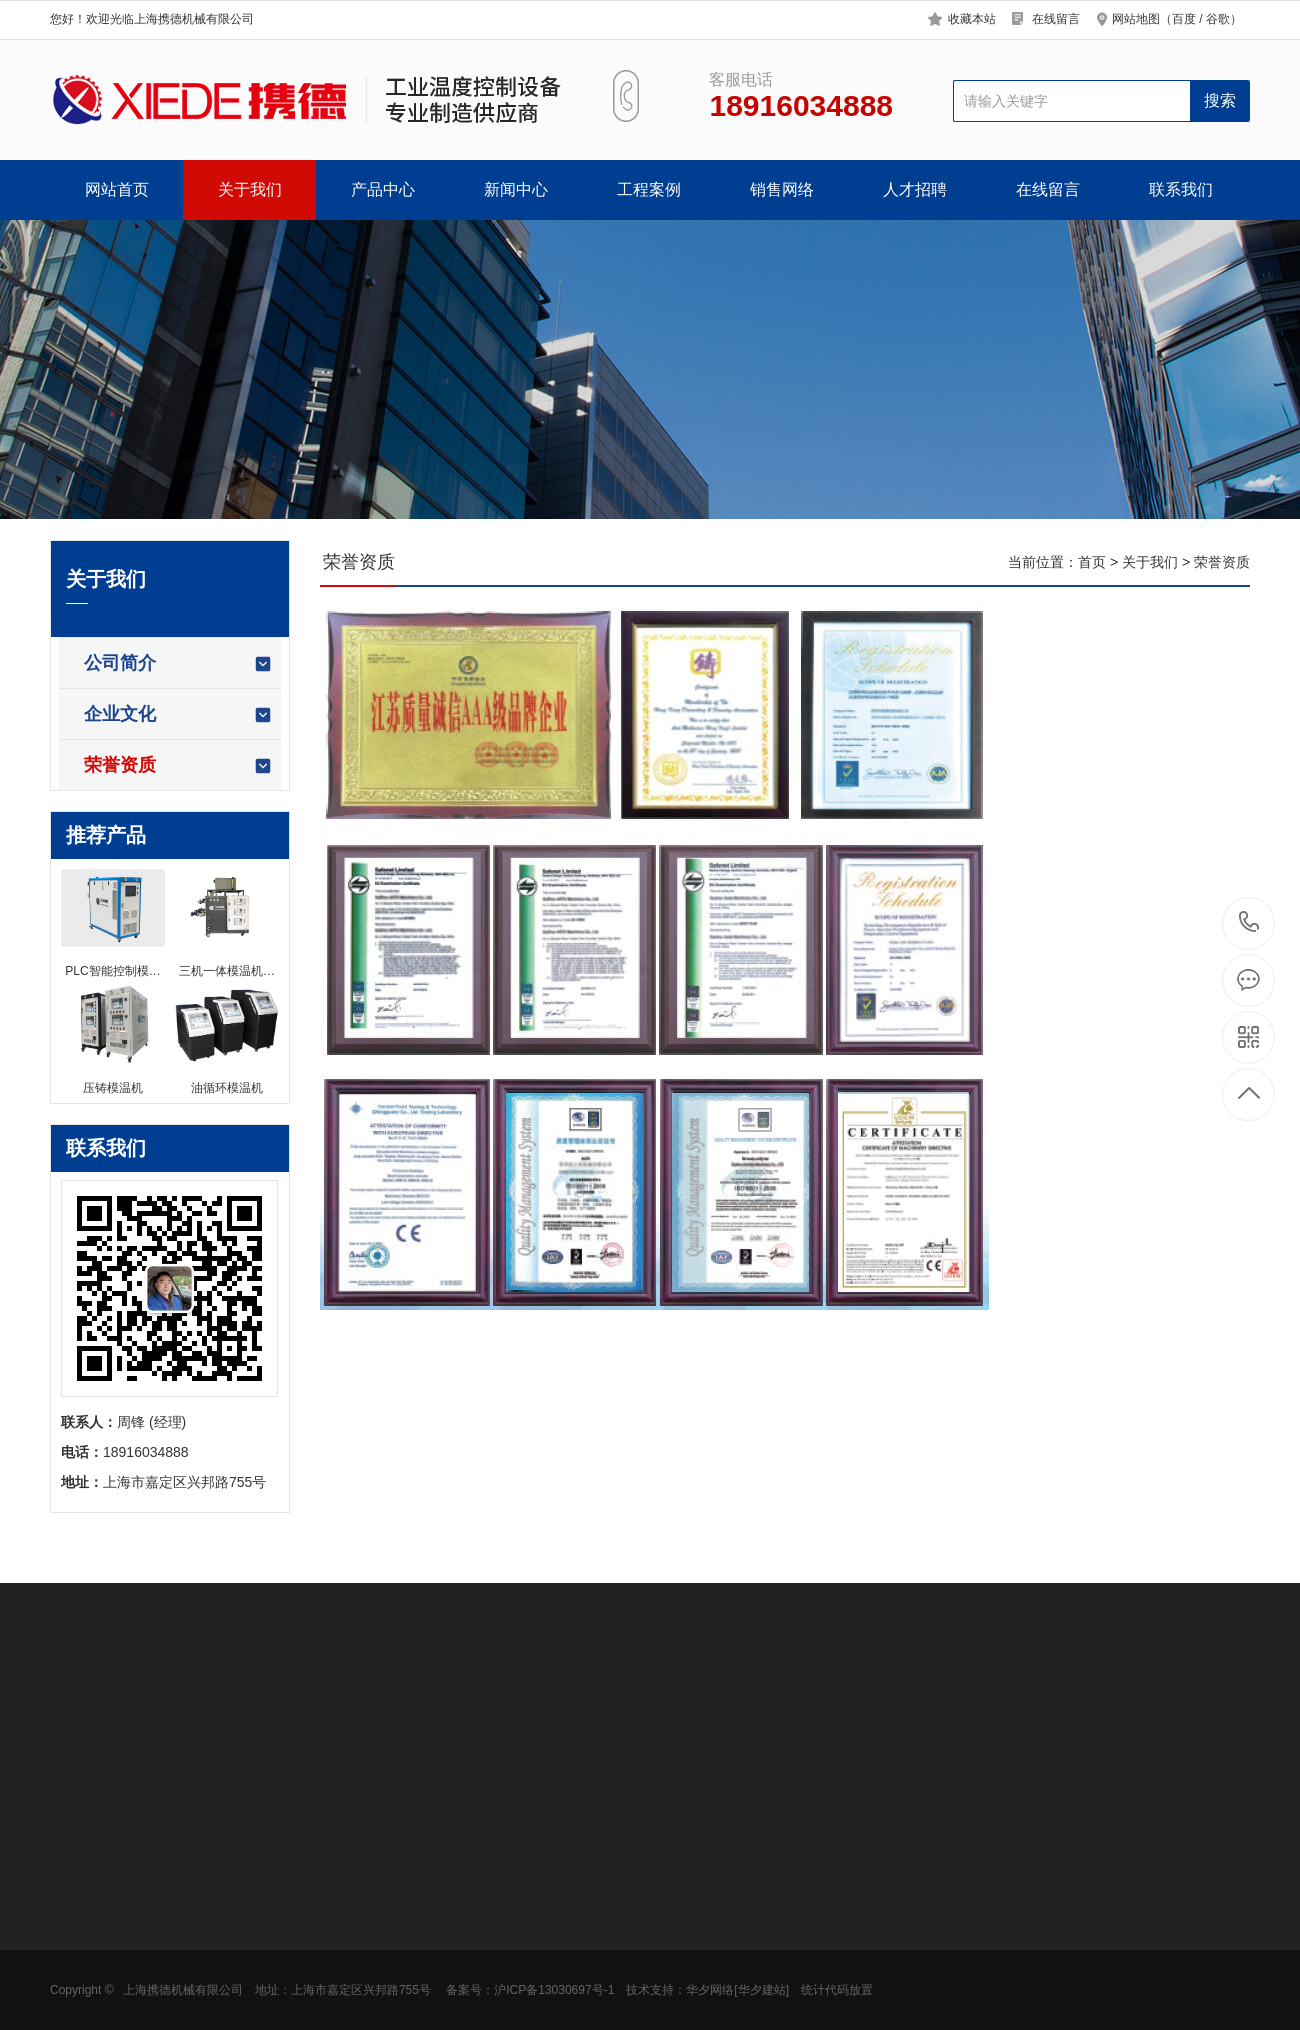  What do you see at coordinates (782, 189) in the screenshot?
I see `销售网络` at bounding box center [782, 189].